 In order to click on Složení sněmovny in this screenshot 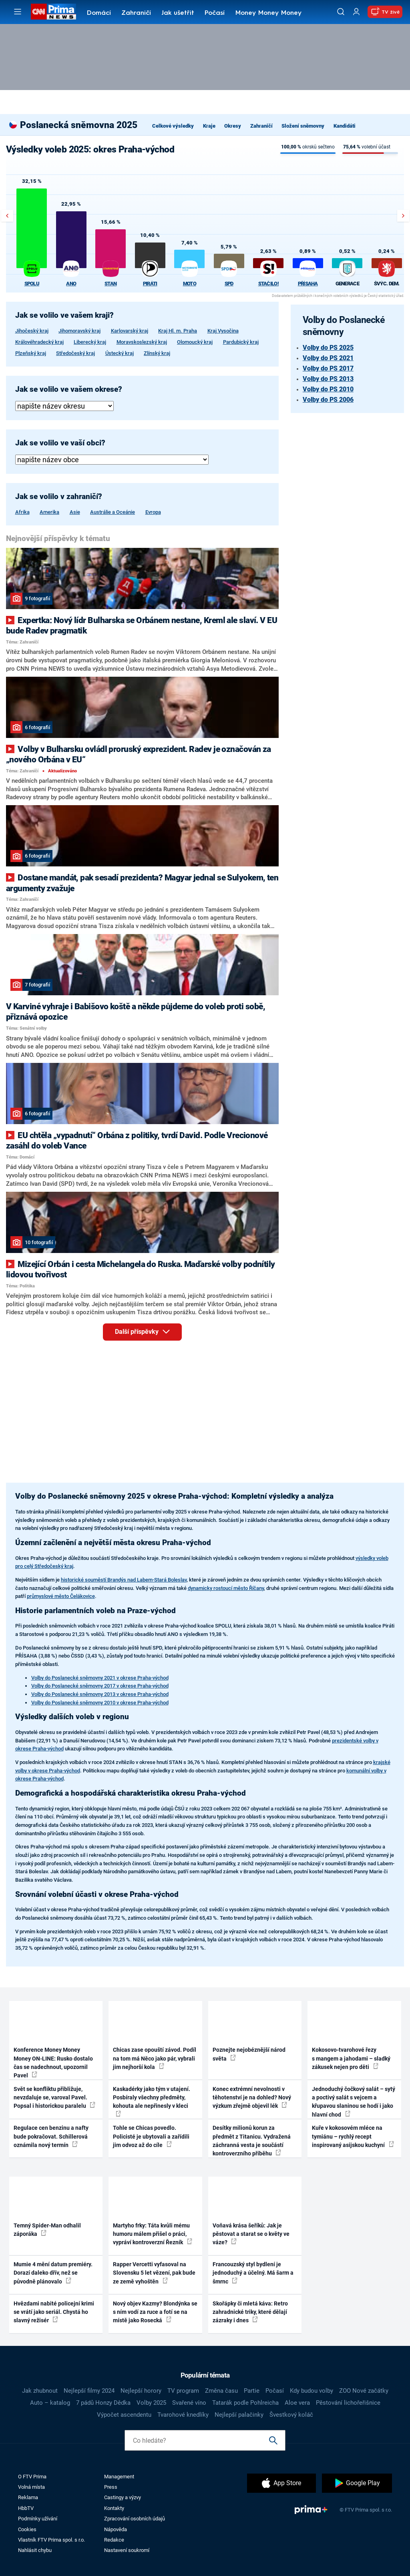, I will do `click(302, 126)`.